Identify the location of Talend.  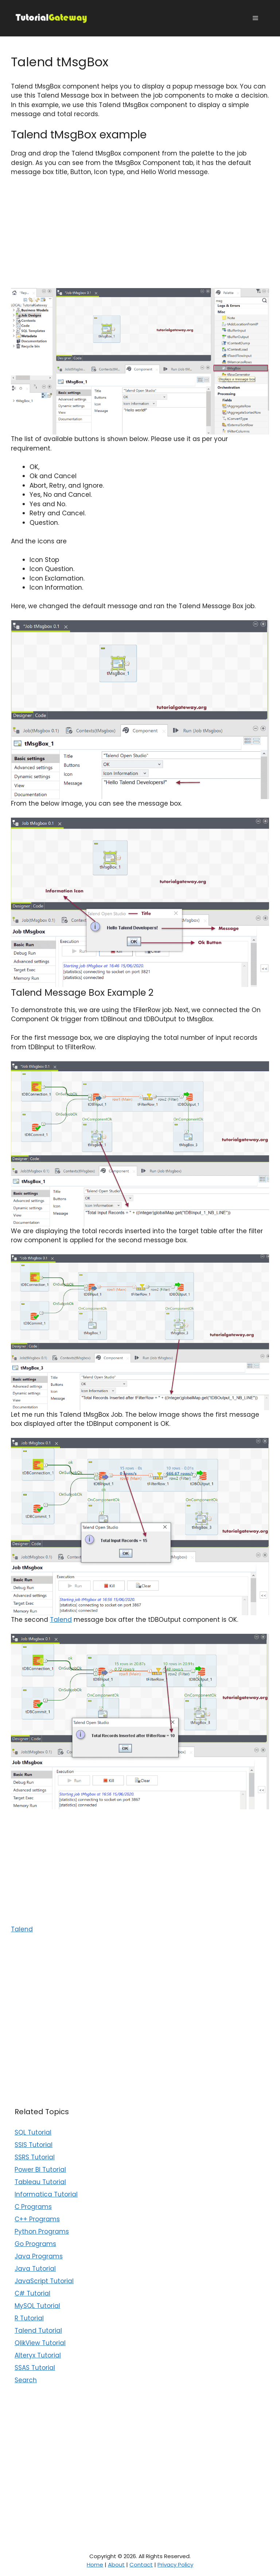
(61, 1619).